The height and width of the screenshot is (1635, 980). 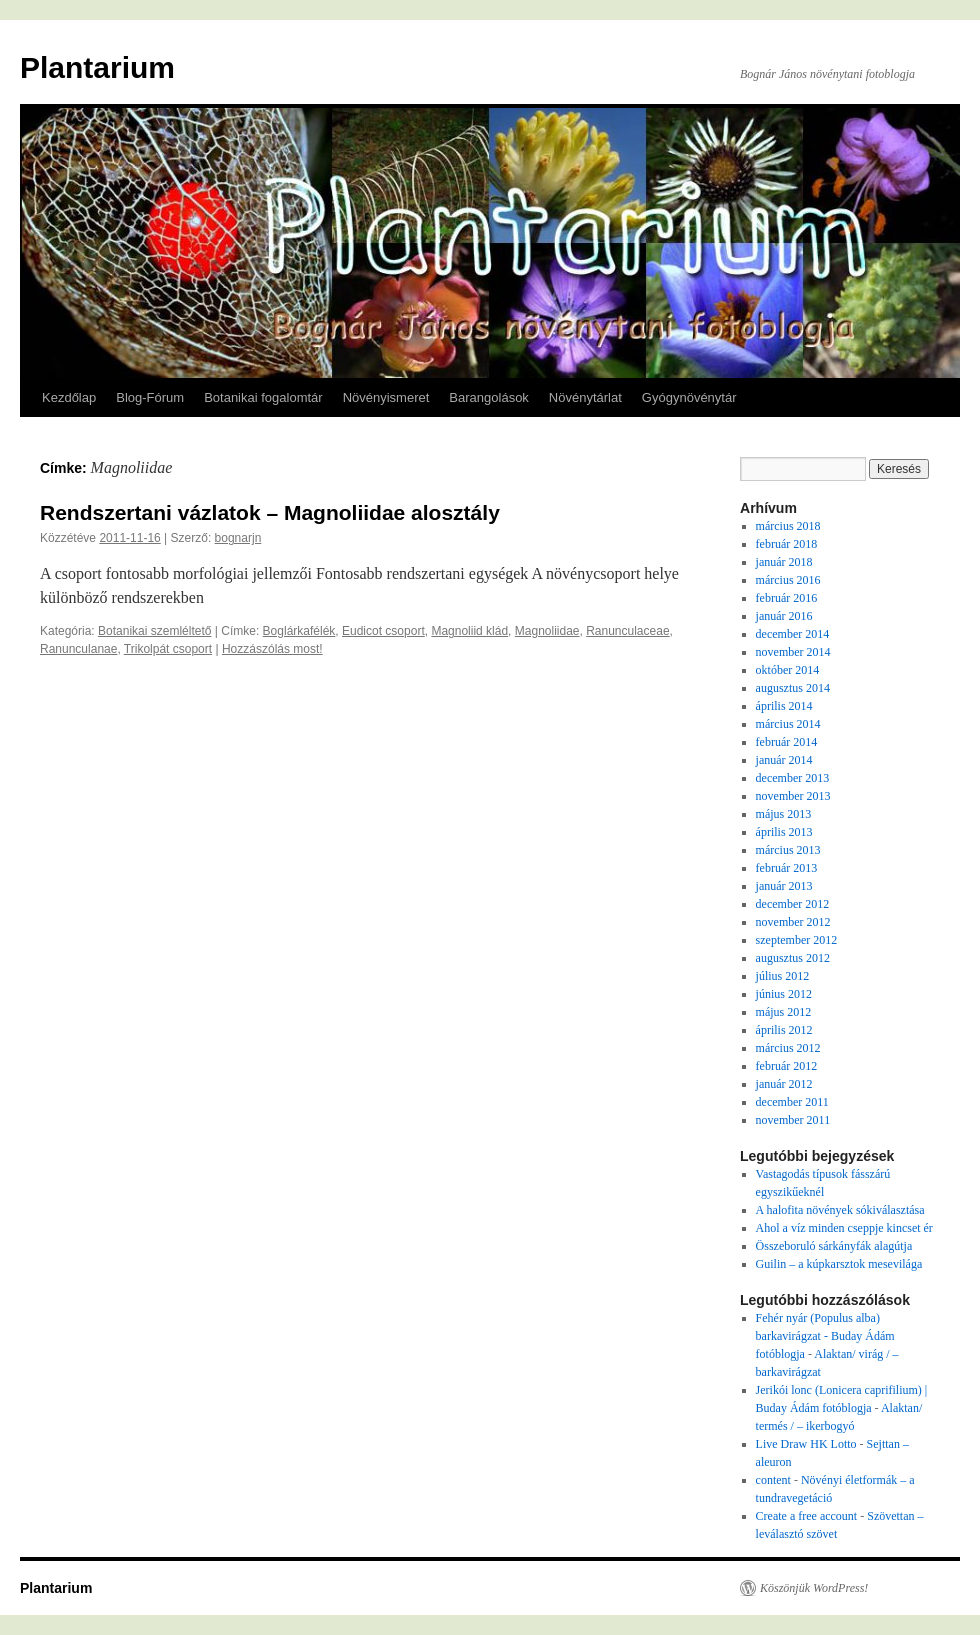 I want to click on február 2013, so click(x=787, y=868).